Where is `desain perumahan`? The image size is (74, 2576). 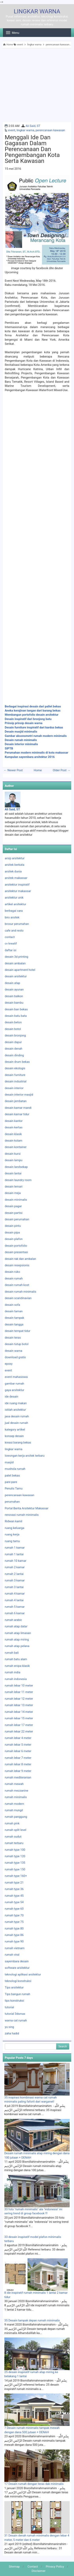 desain perumahan is located at coordinates (17, 1219).